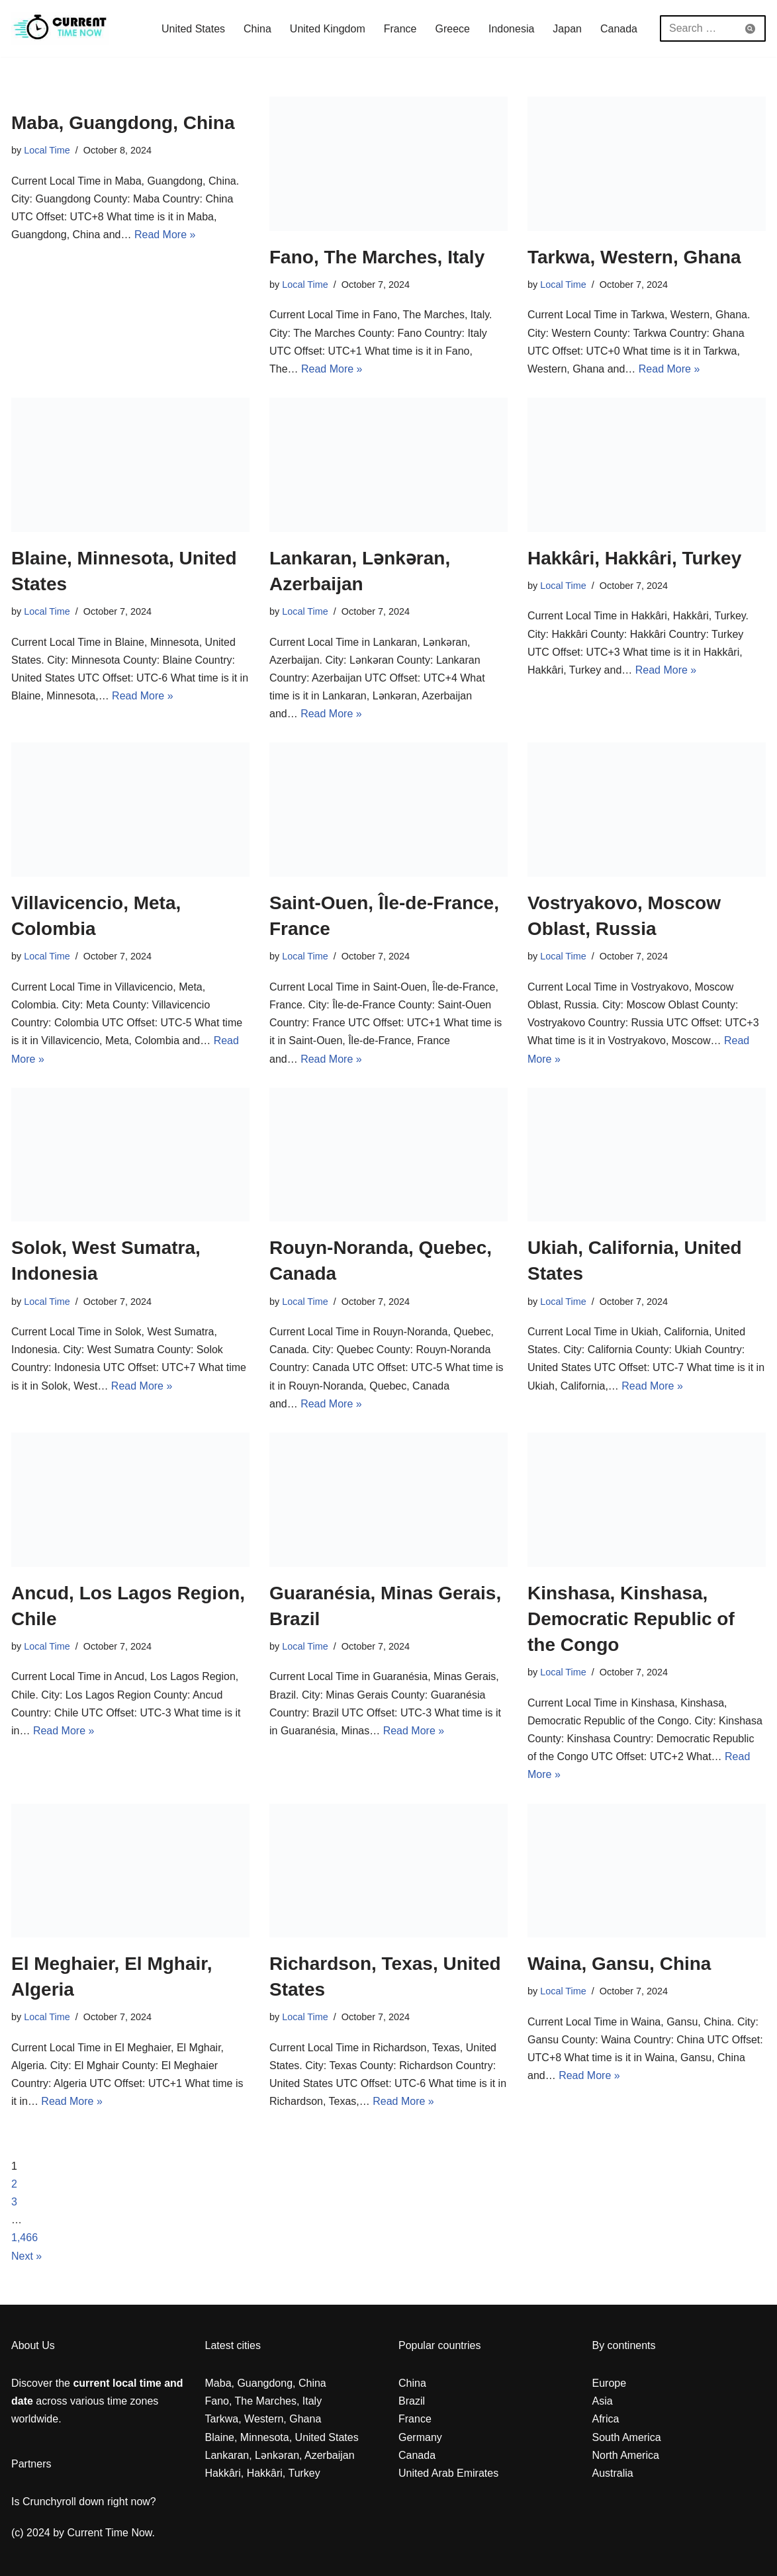 This screenshot has height=2576, width=777. What do you see at coordinates (619, 1963) in the screenshot?
I see `Waina, Gansu, China` at bounding box center [619, 1963].